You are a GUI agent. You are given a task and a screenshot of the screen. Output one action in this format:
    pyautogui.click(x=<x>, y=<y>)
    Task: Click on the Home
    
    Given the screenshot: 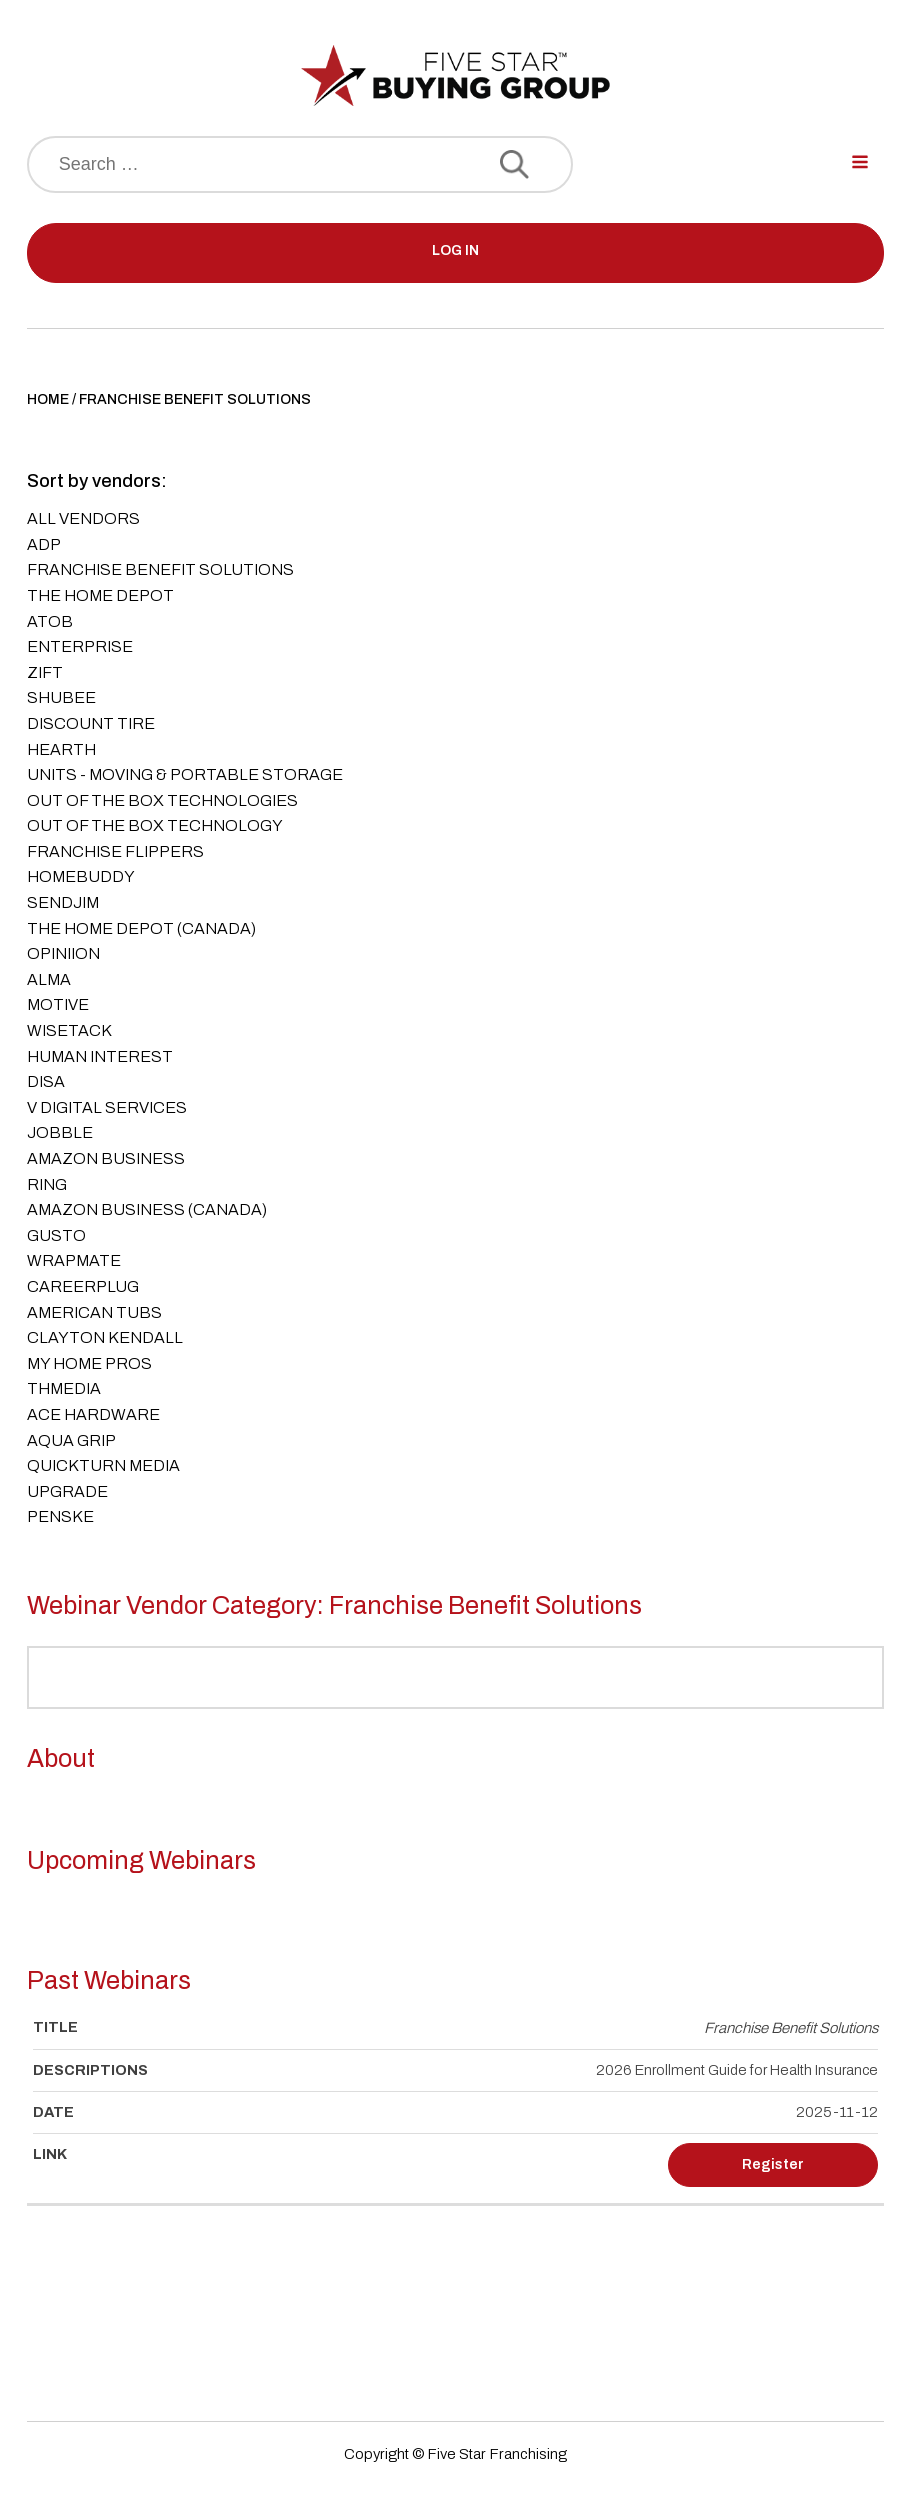 What is the action you would take?
    pyautogui.click(x=48, y=399)
    